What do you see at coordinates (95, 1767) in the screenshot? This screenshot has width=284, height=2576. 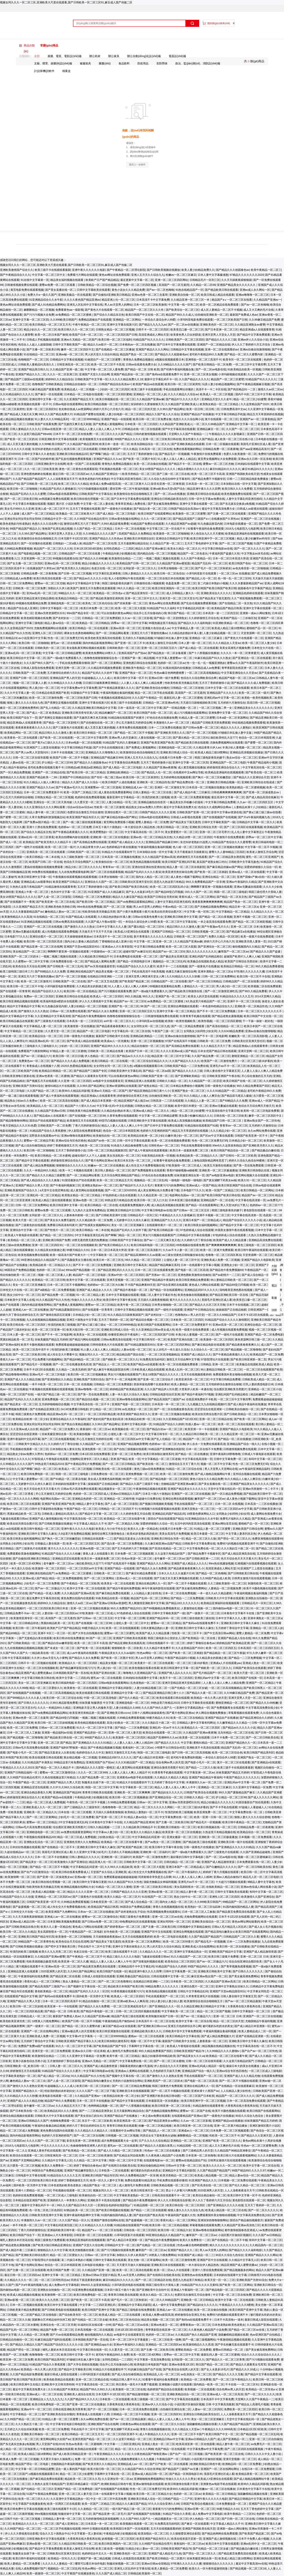 I see `国内精品久久久久影院一蜜桃文` at bounding box center [95, 1767].